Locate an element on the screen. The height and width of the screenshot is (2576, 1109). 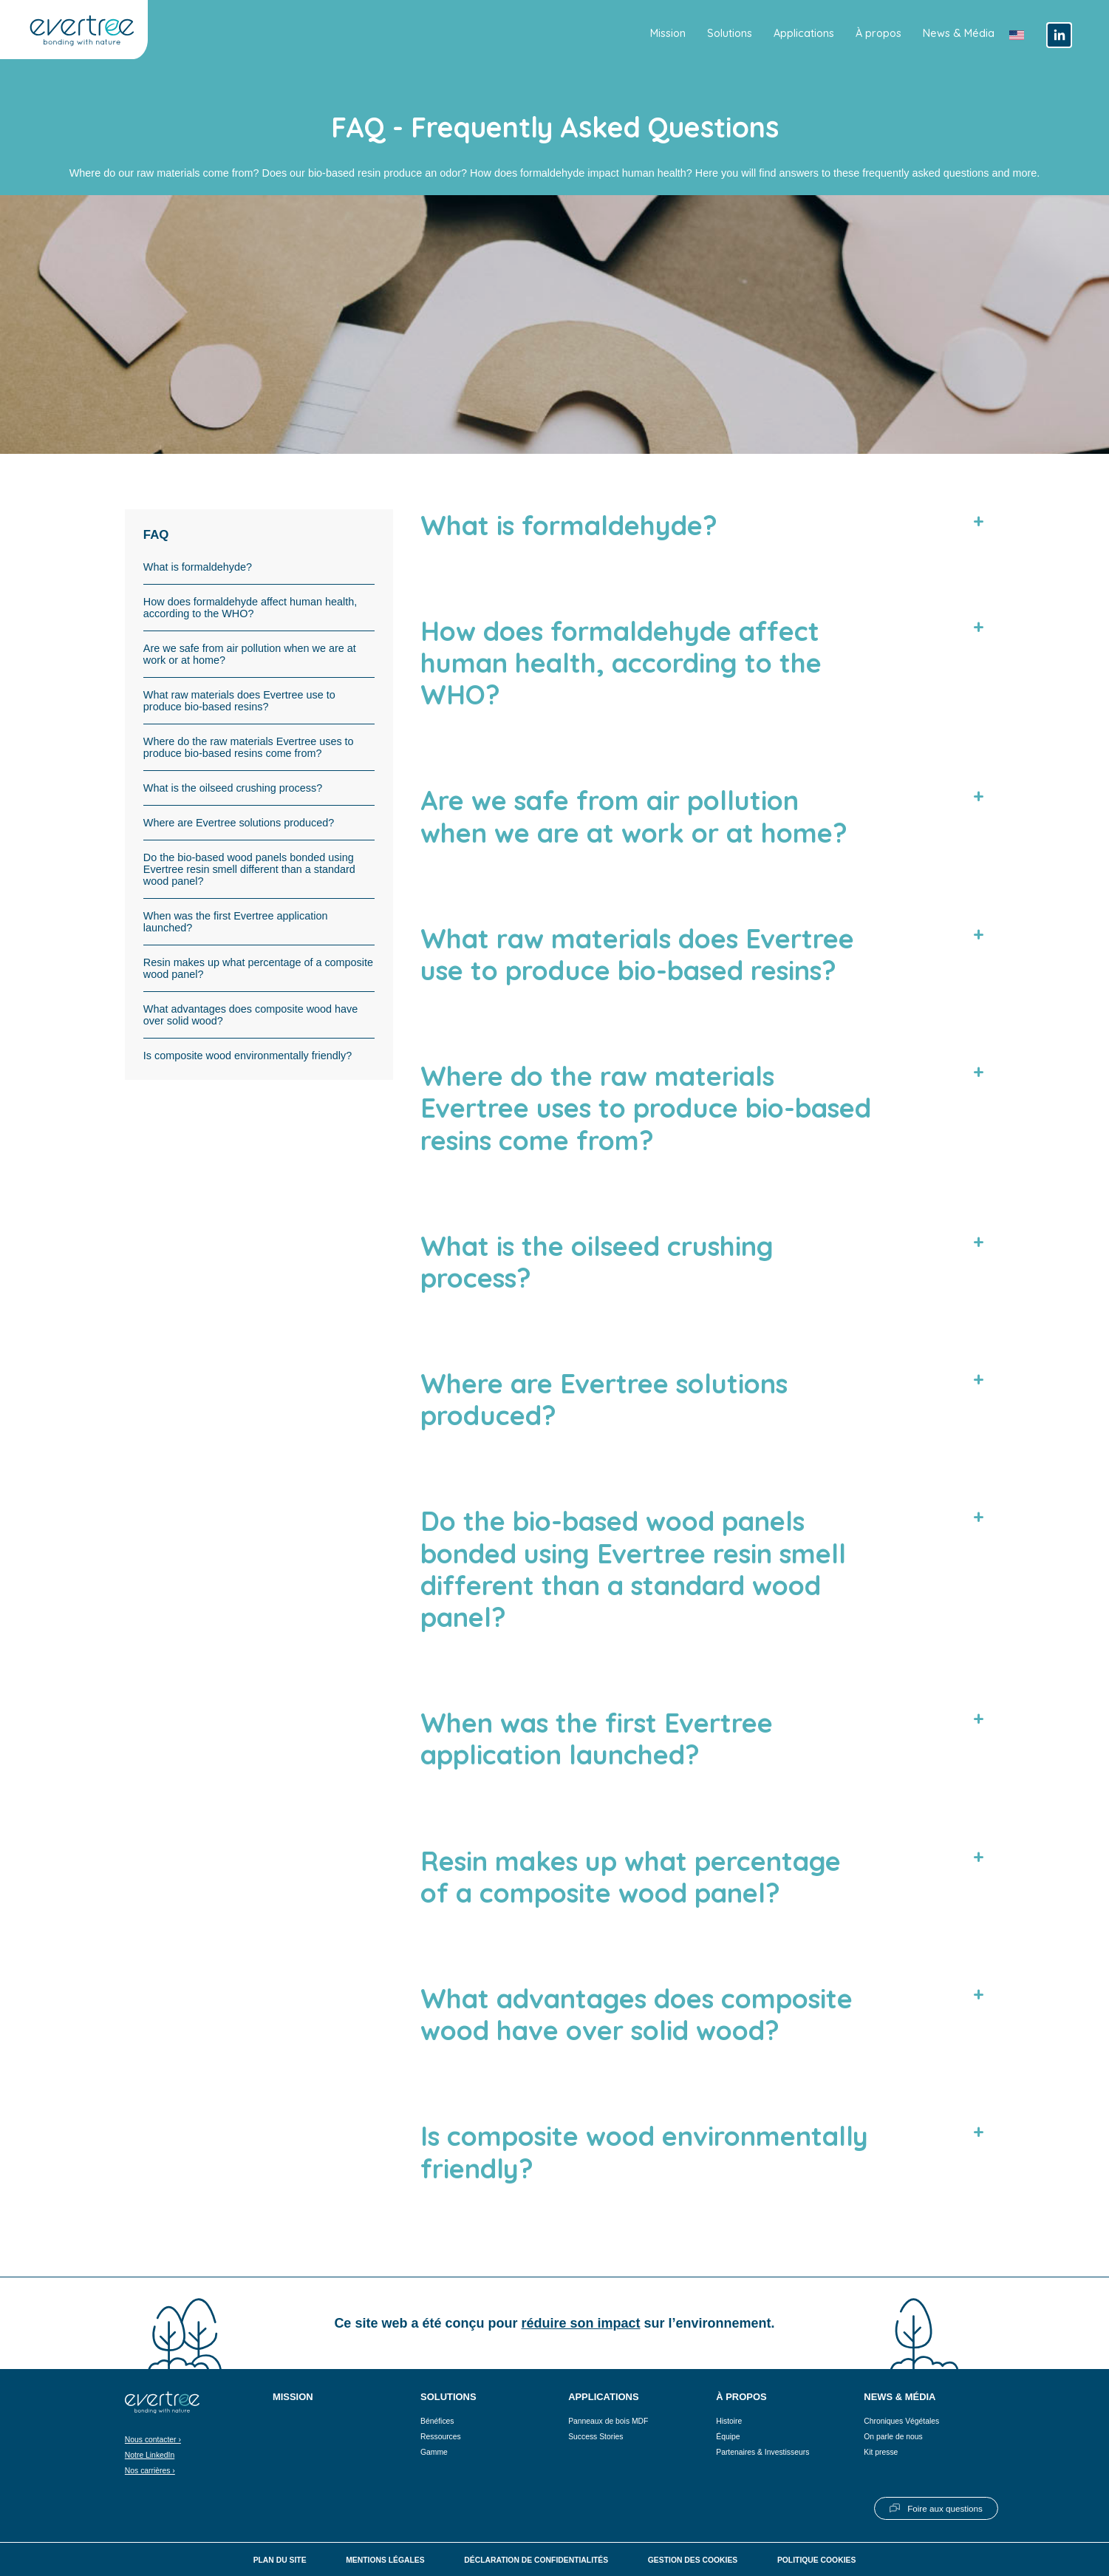
Notre LinkedIn is located at coordinates (149, 2455).